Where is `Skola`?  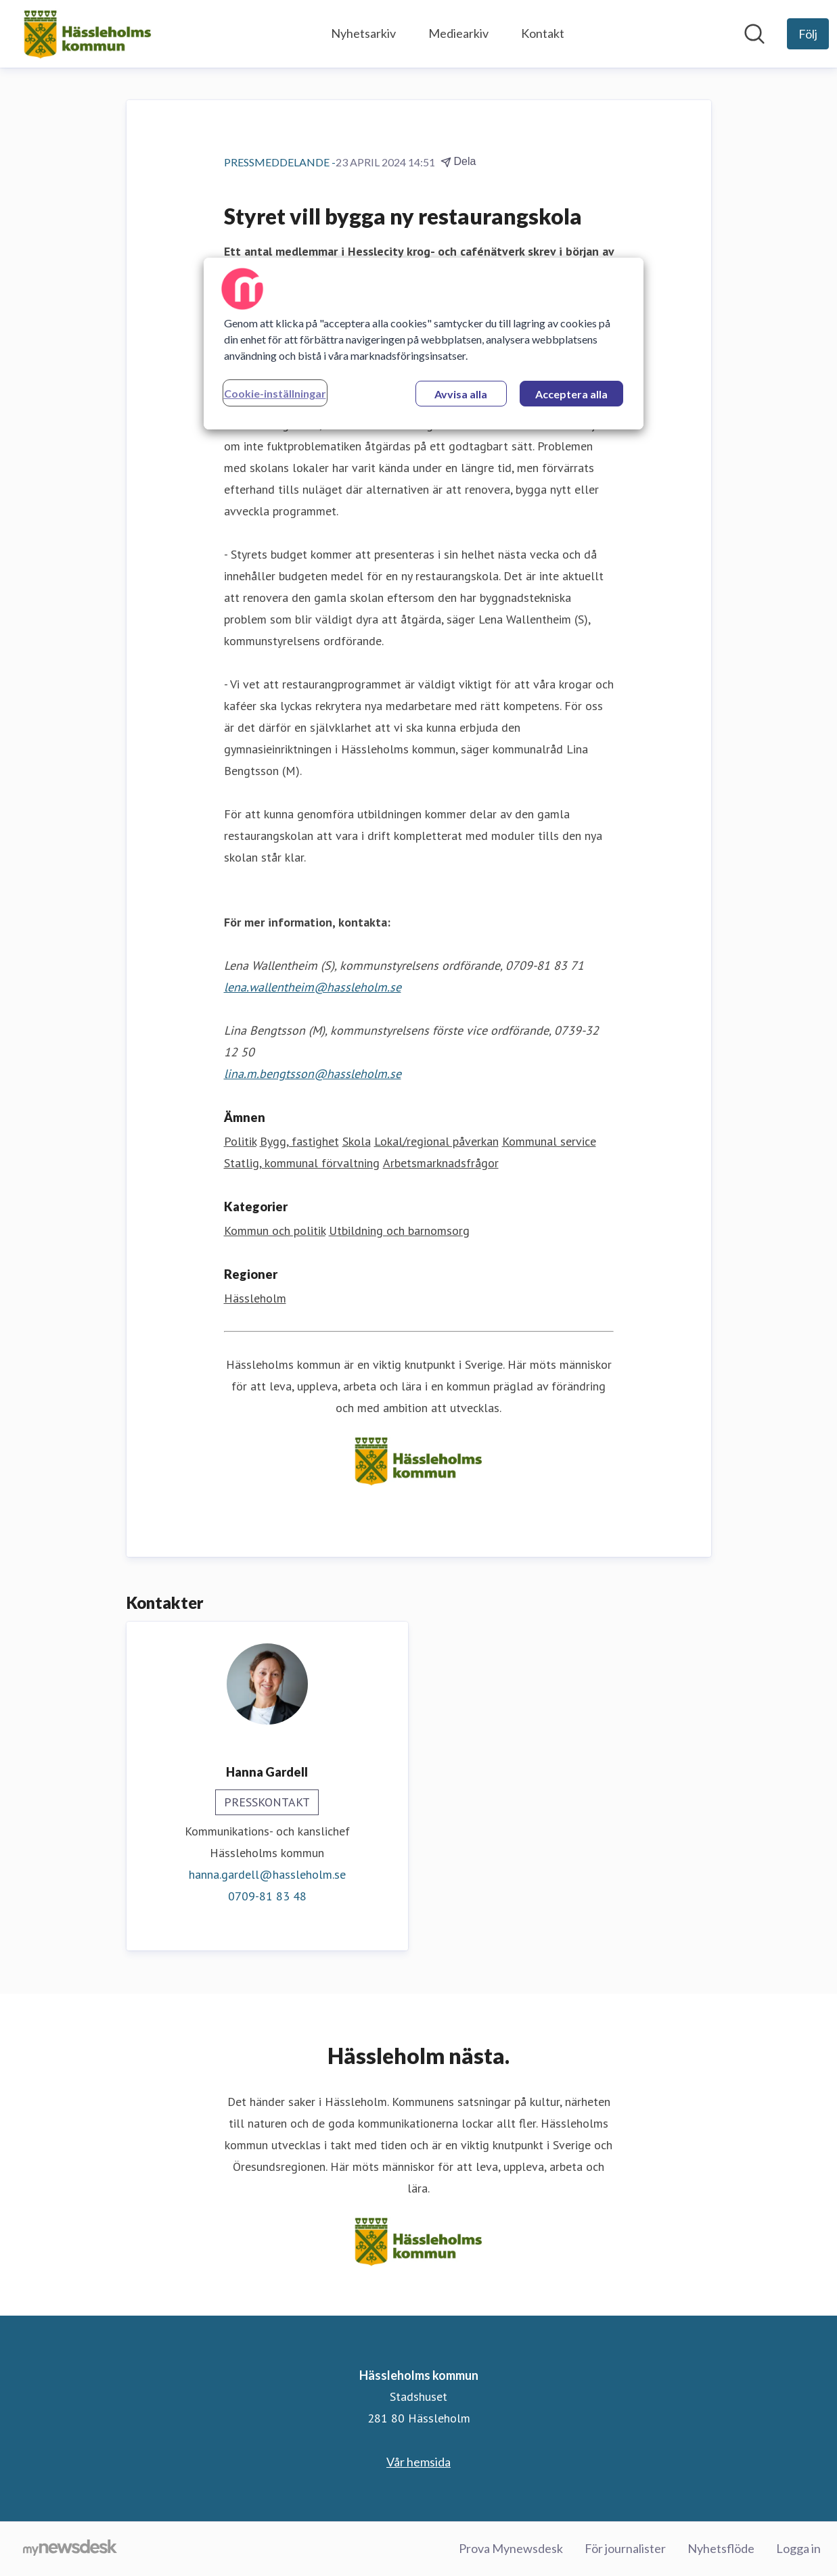
Skola is located at coordinates (356, 1141).